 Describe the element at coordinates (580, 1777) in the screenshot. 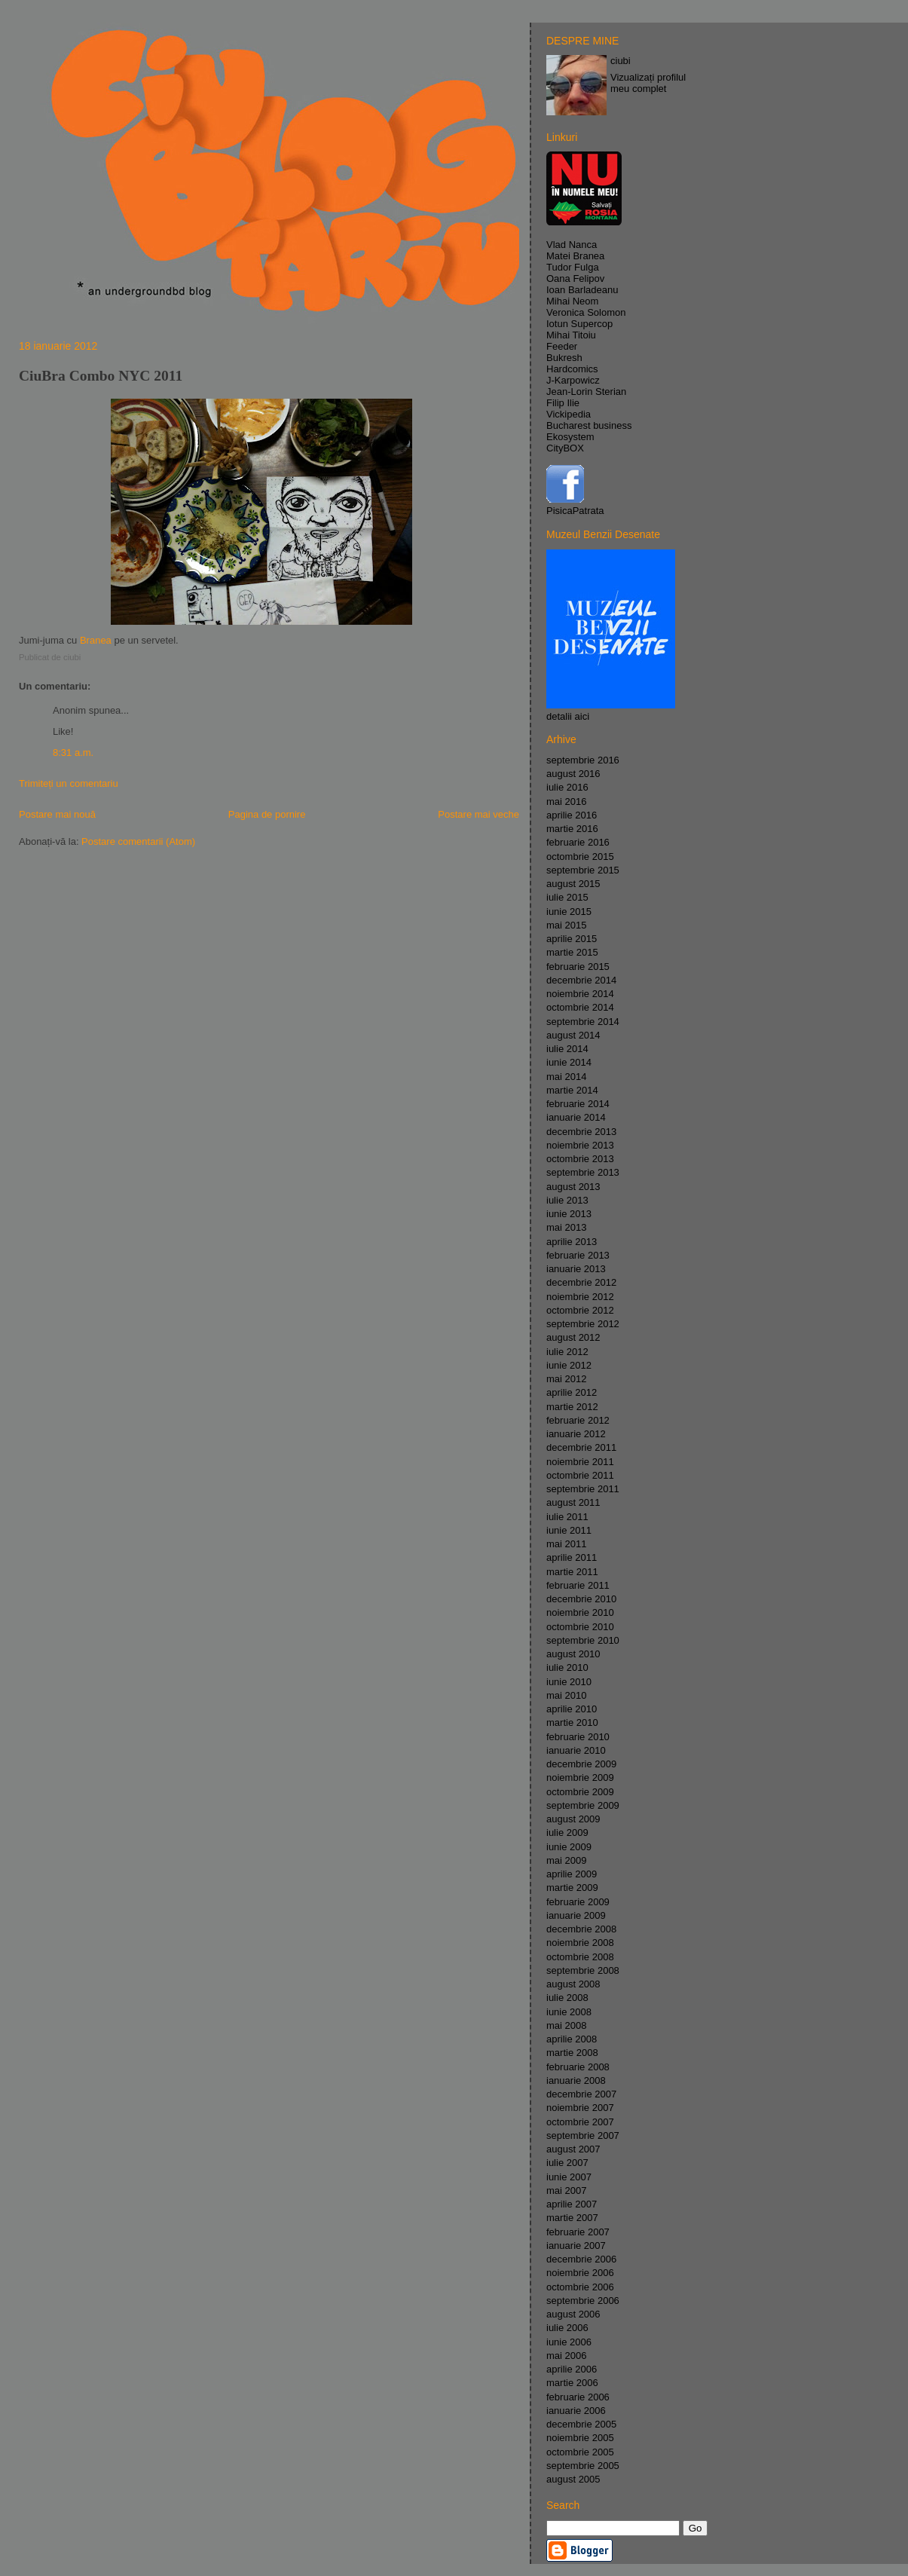

I see `noiembrie 2009` at that location.